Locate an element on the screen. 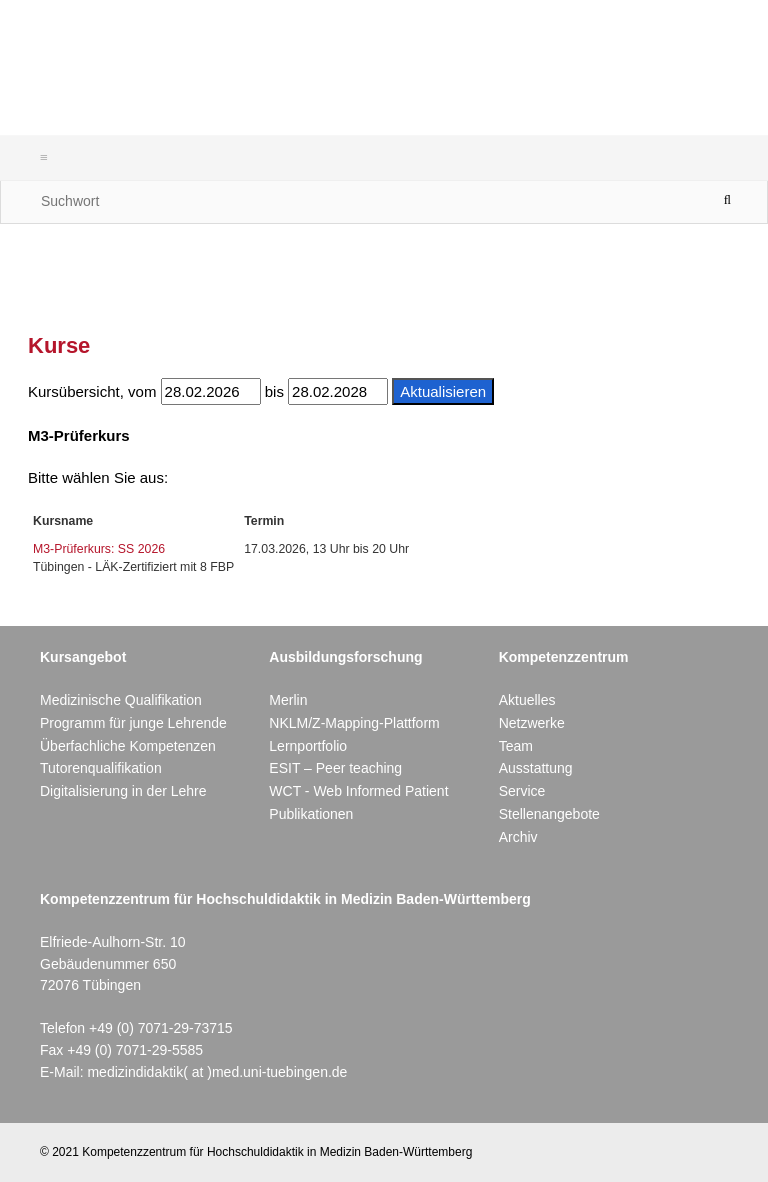 The image size is (768, 1182). Kompetenzzentrum is located at coordinates (564, 657).